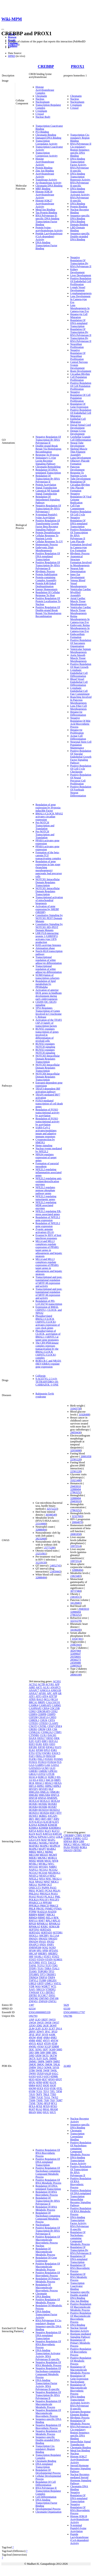  Describe the element at coordinates (33, 1714) in the screenshot. I see `CEBPA` at that location.